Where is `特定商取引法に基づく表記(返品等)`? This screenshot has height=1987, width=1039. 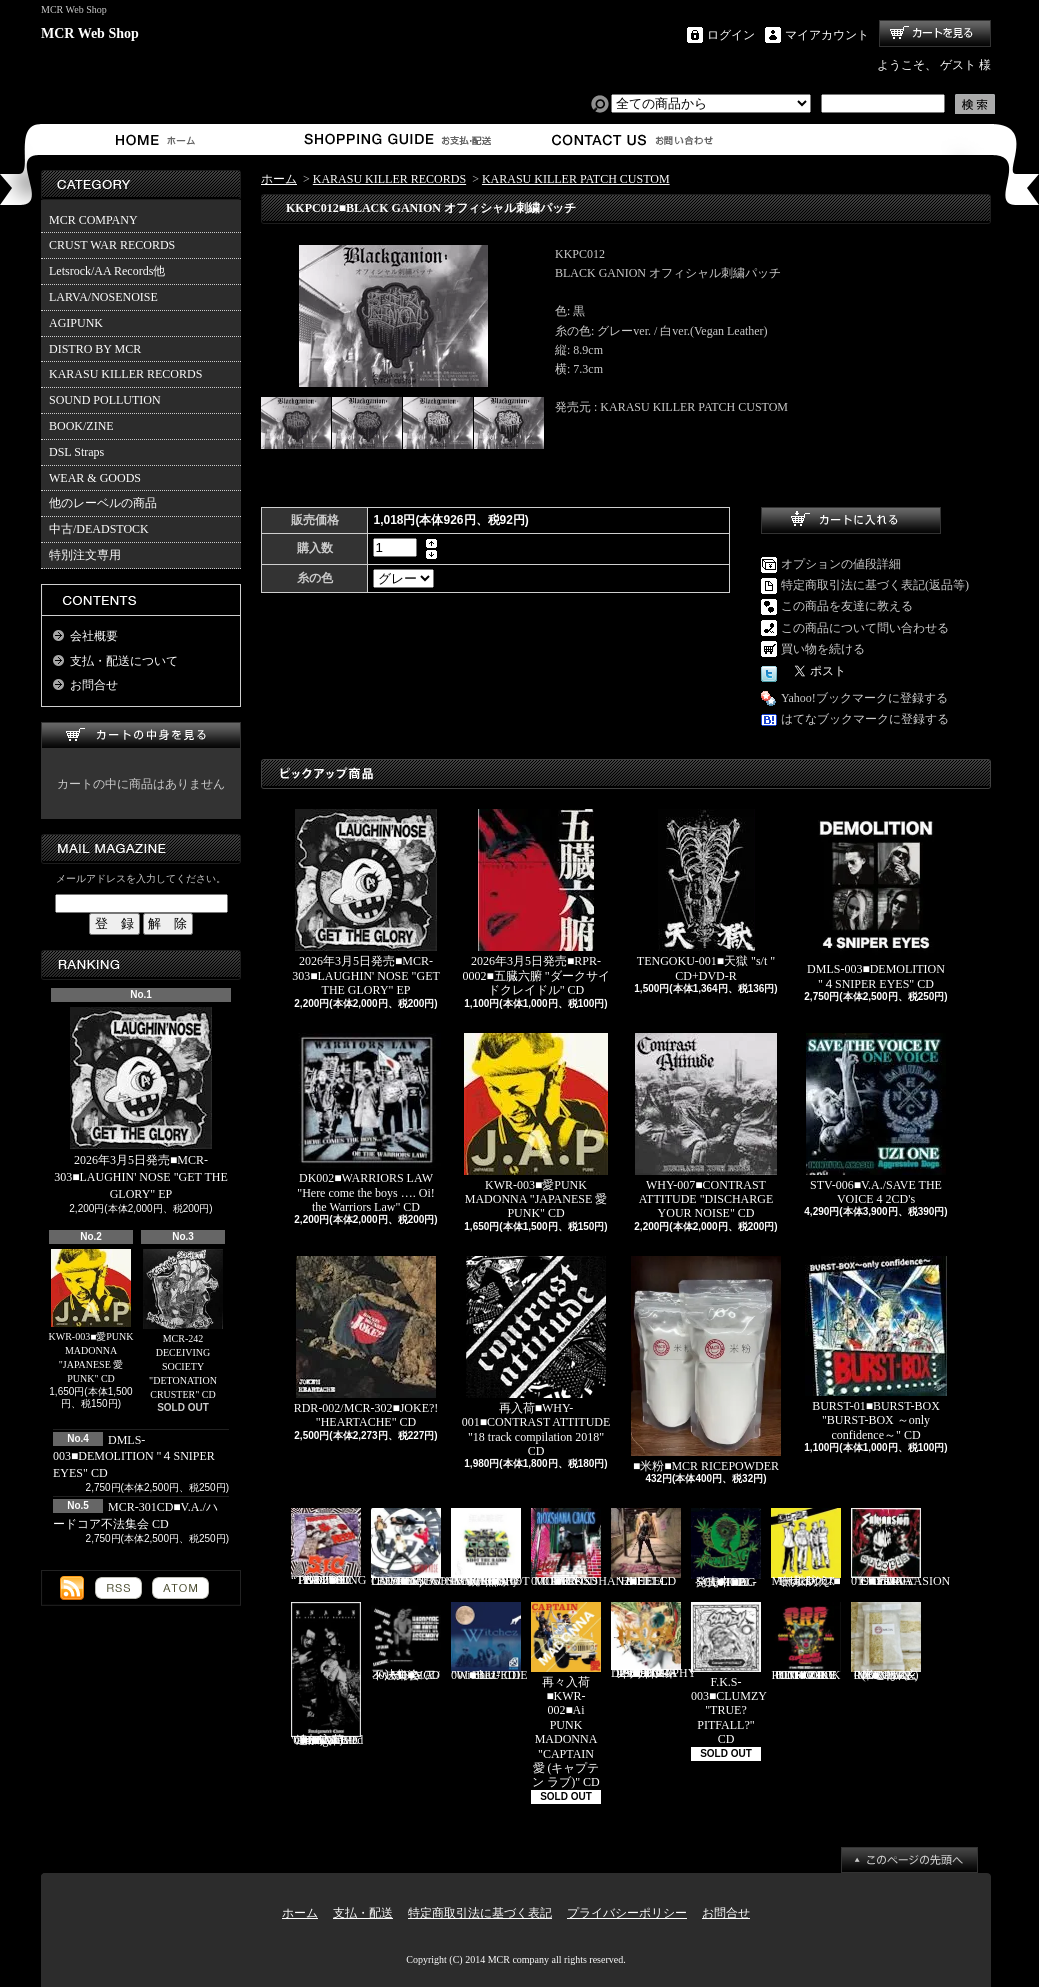 特定商取引法に基づく表記(返品等) is located at coordinates (875, 585).